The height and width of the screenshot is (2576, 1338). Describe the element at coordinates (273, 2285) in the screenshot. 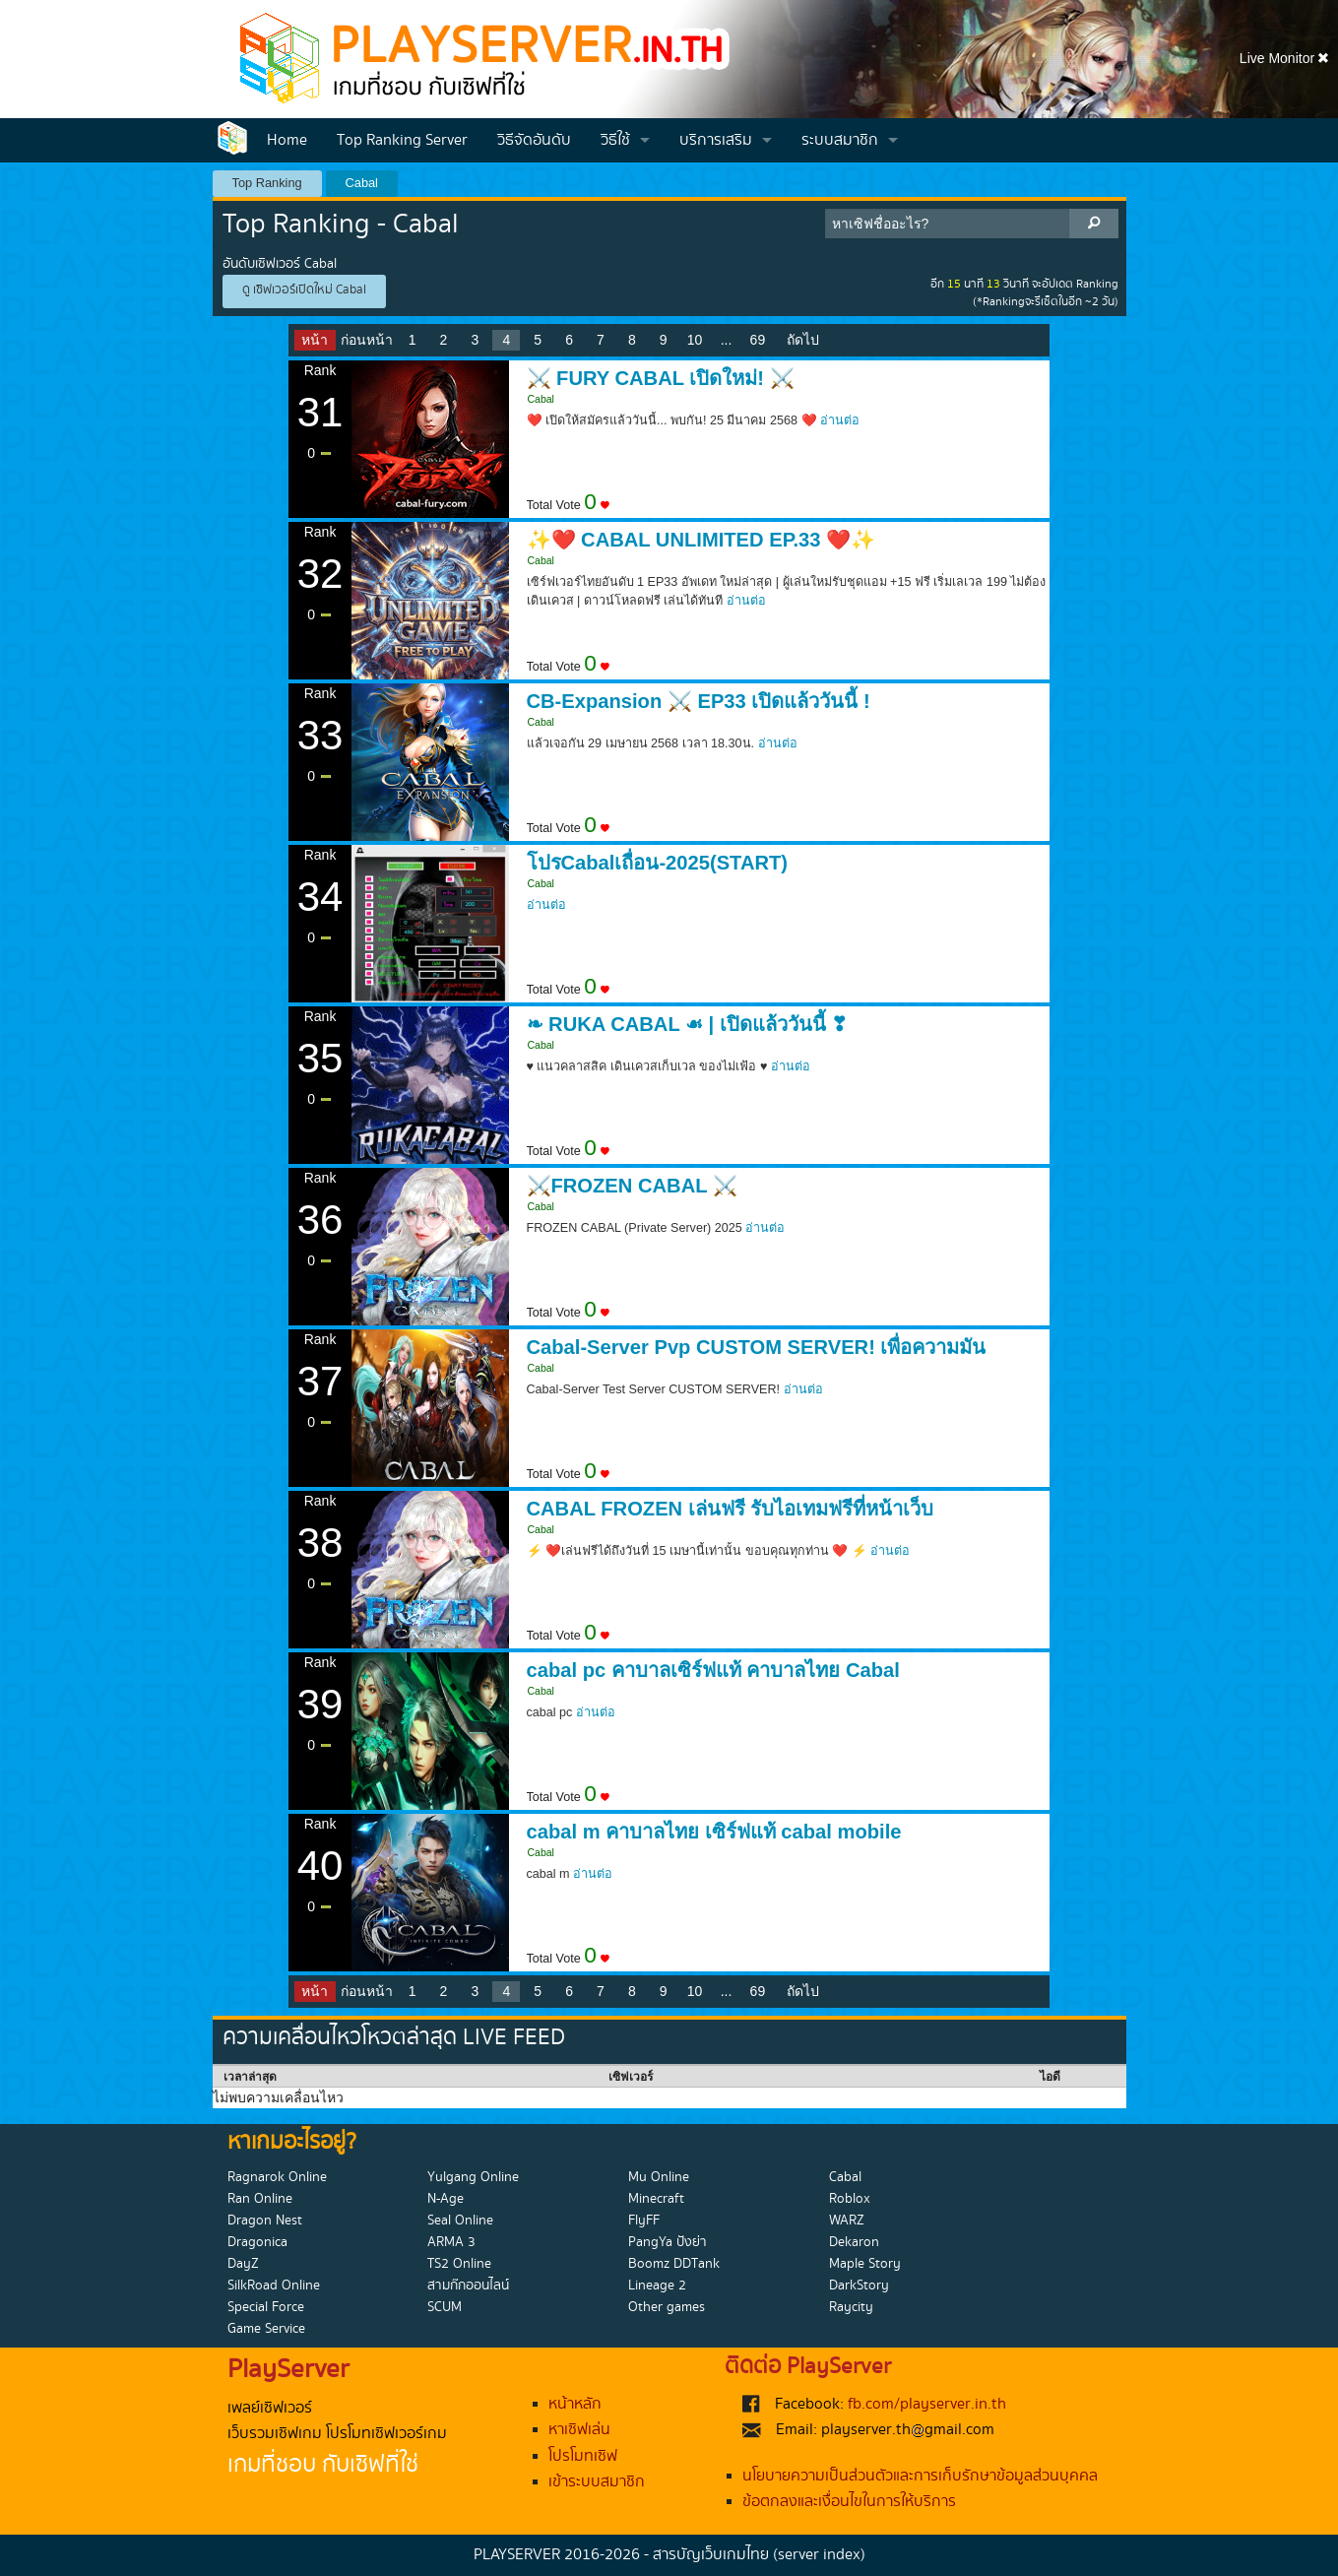

I see `SilkRoad Online` at that location.